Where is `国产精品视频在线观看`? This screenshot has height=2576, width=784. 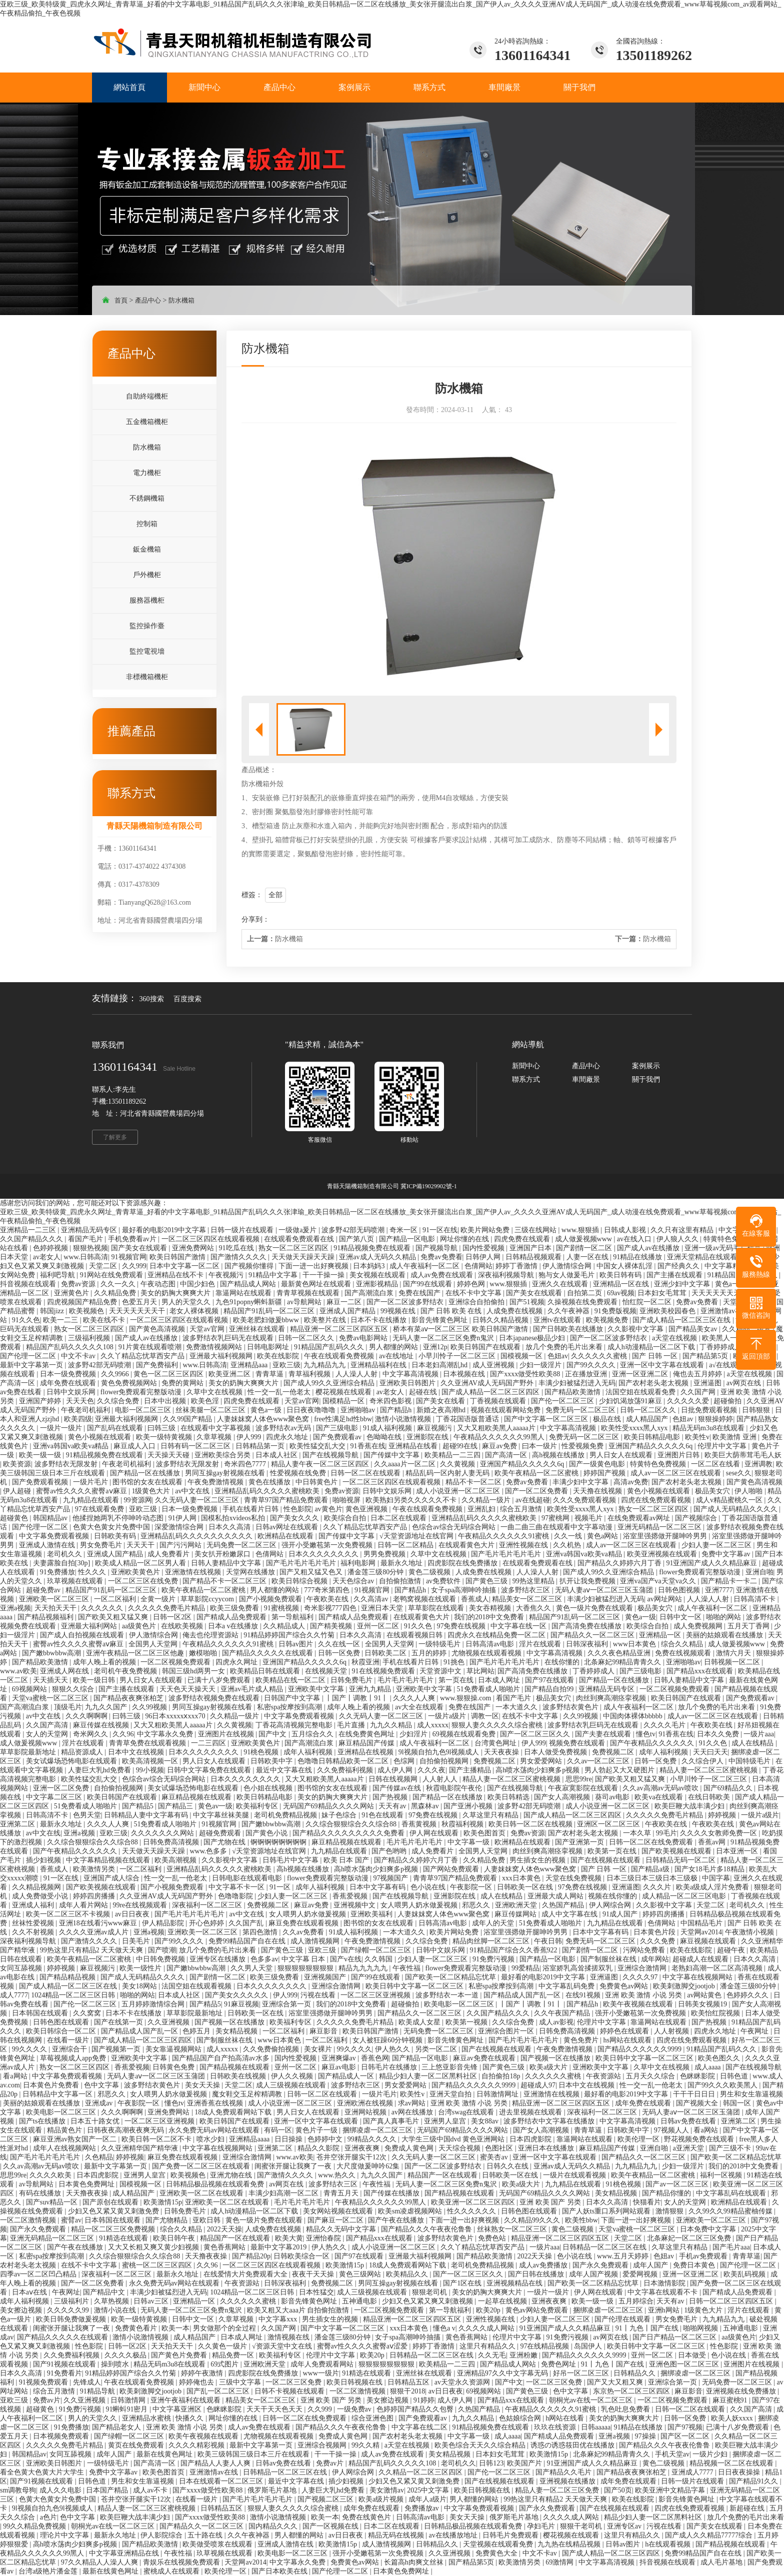
国产精品视频在线观看 is located at coordinates (236, 2067).